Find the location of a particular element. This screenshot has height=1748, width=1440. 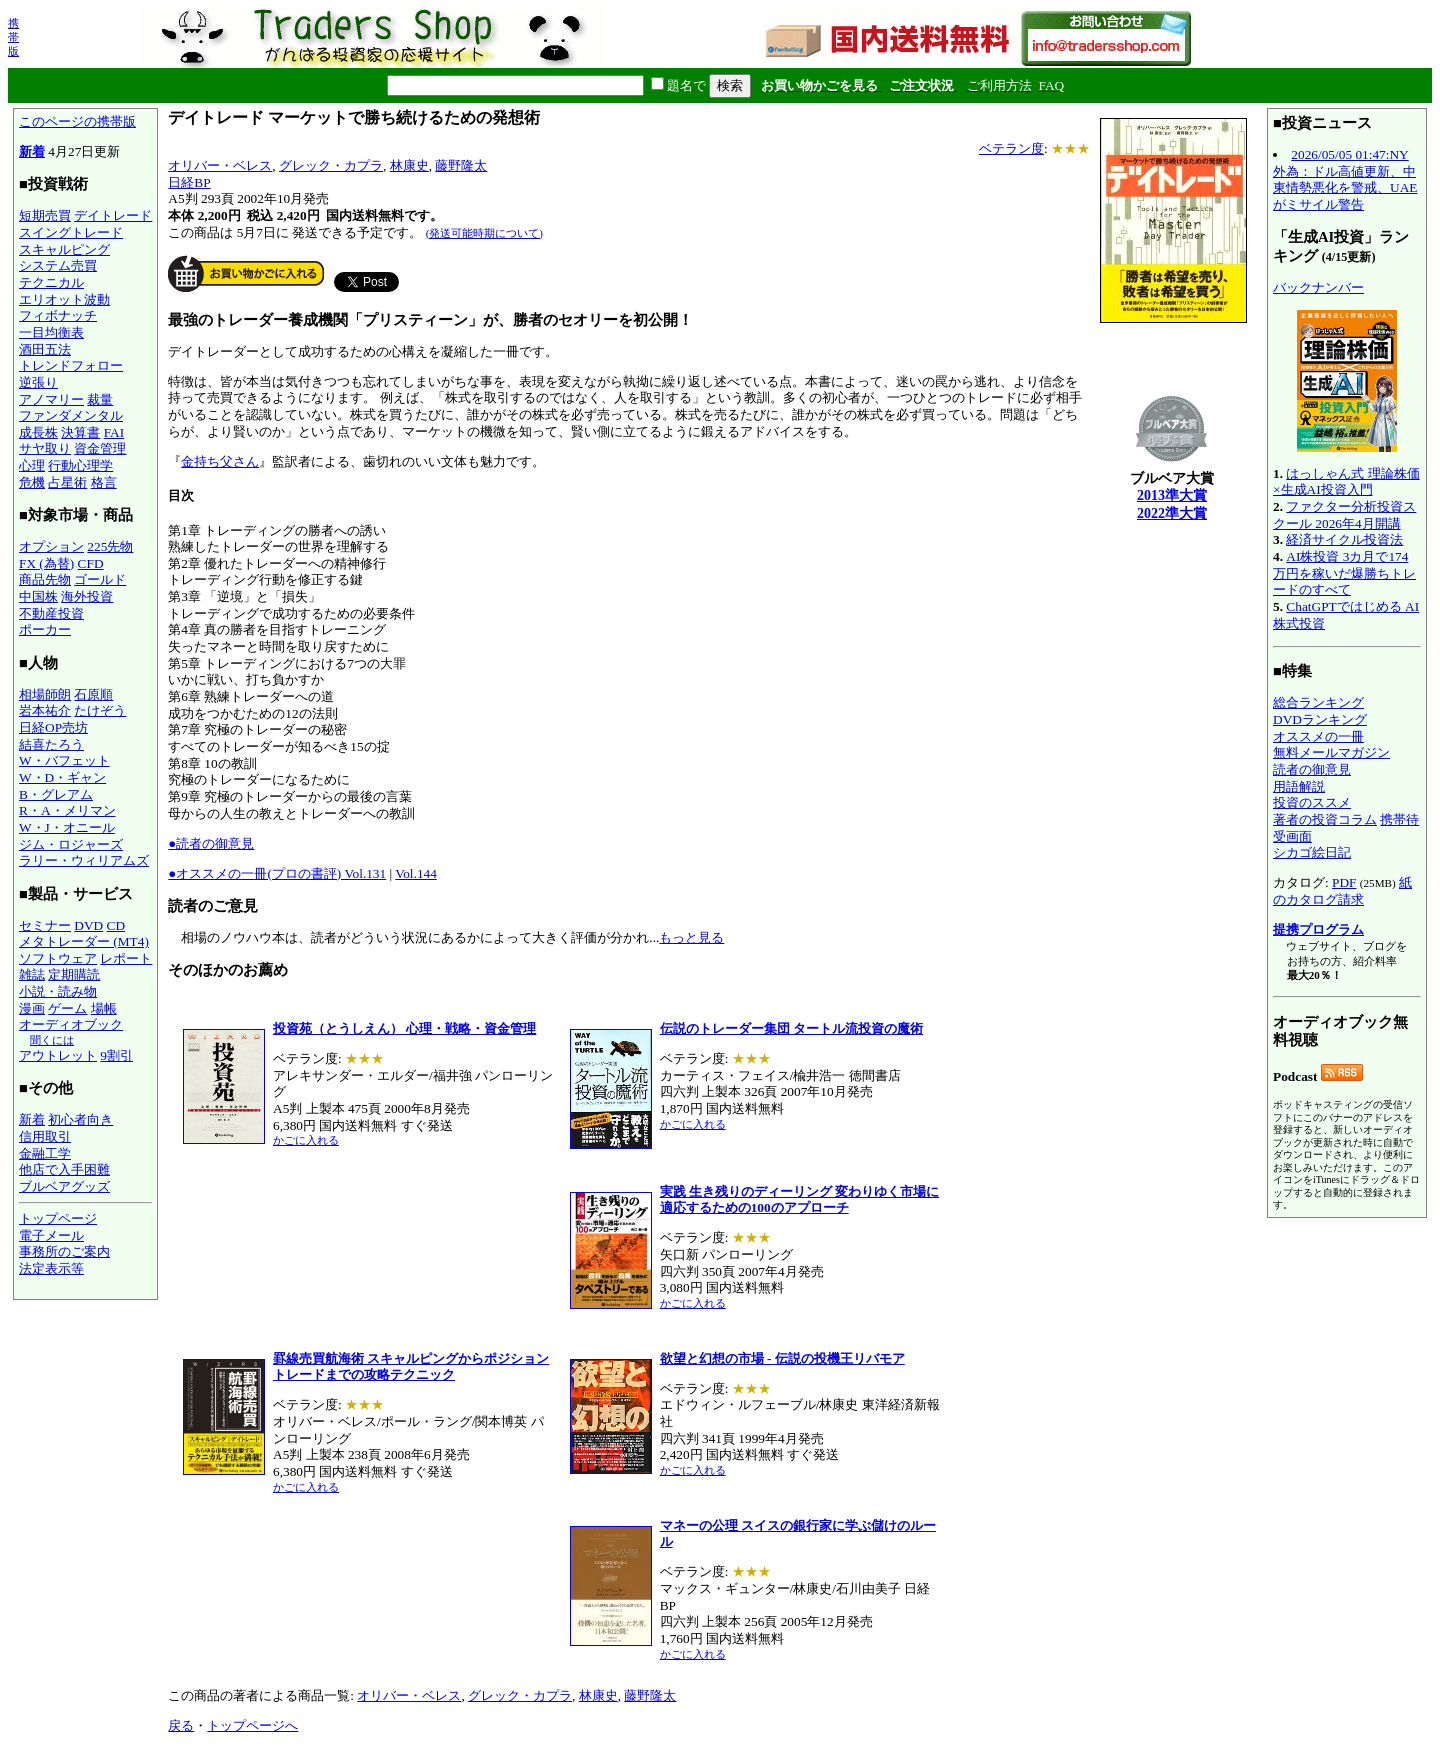

バックナンバー is located at coordinates (1318, 287).